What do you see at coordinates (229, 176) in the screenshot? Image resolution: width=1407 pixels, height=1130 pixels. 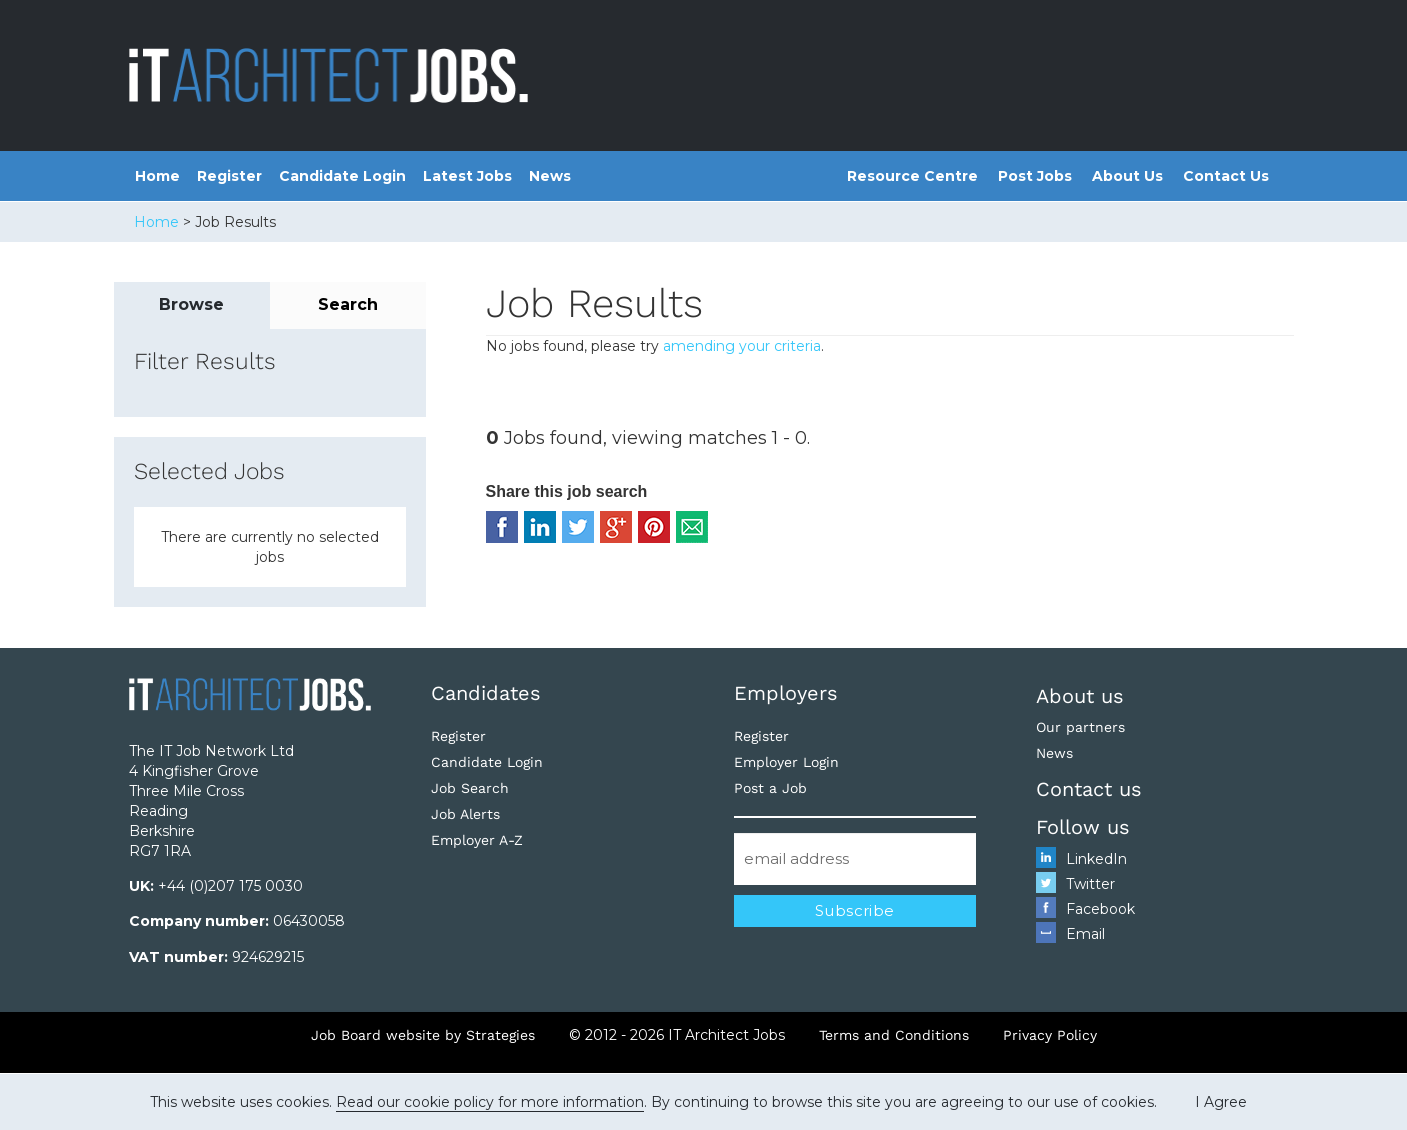 I see `Register` at bounding box center [229, 176].